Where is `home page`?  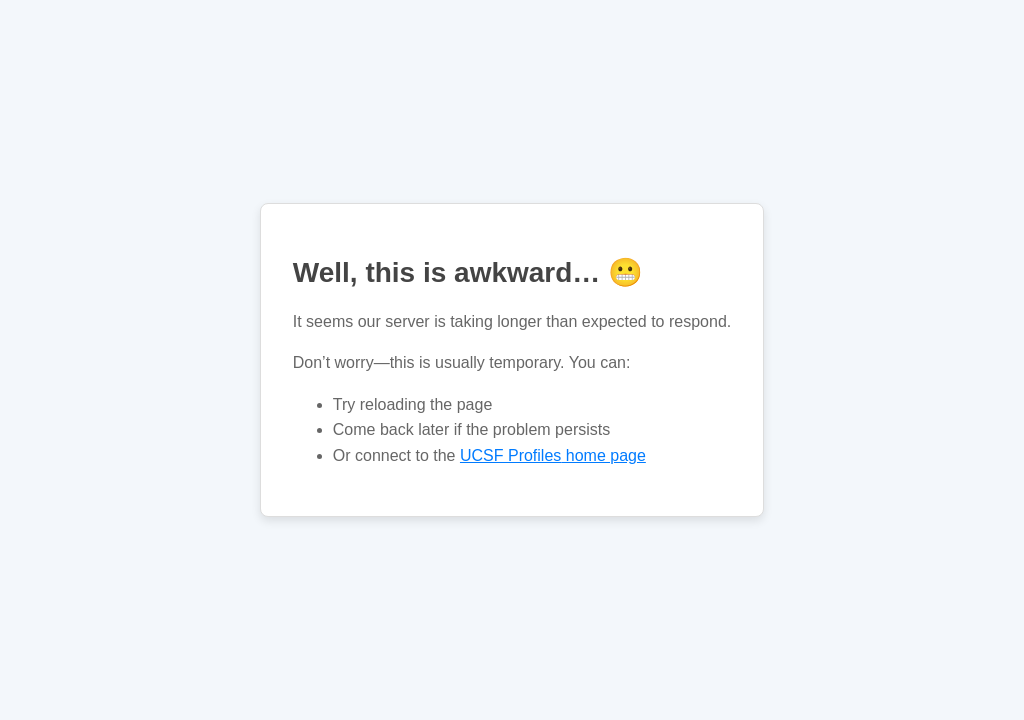
home page is located at coordinates (553, 455).